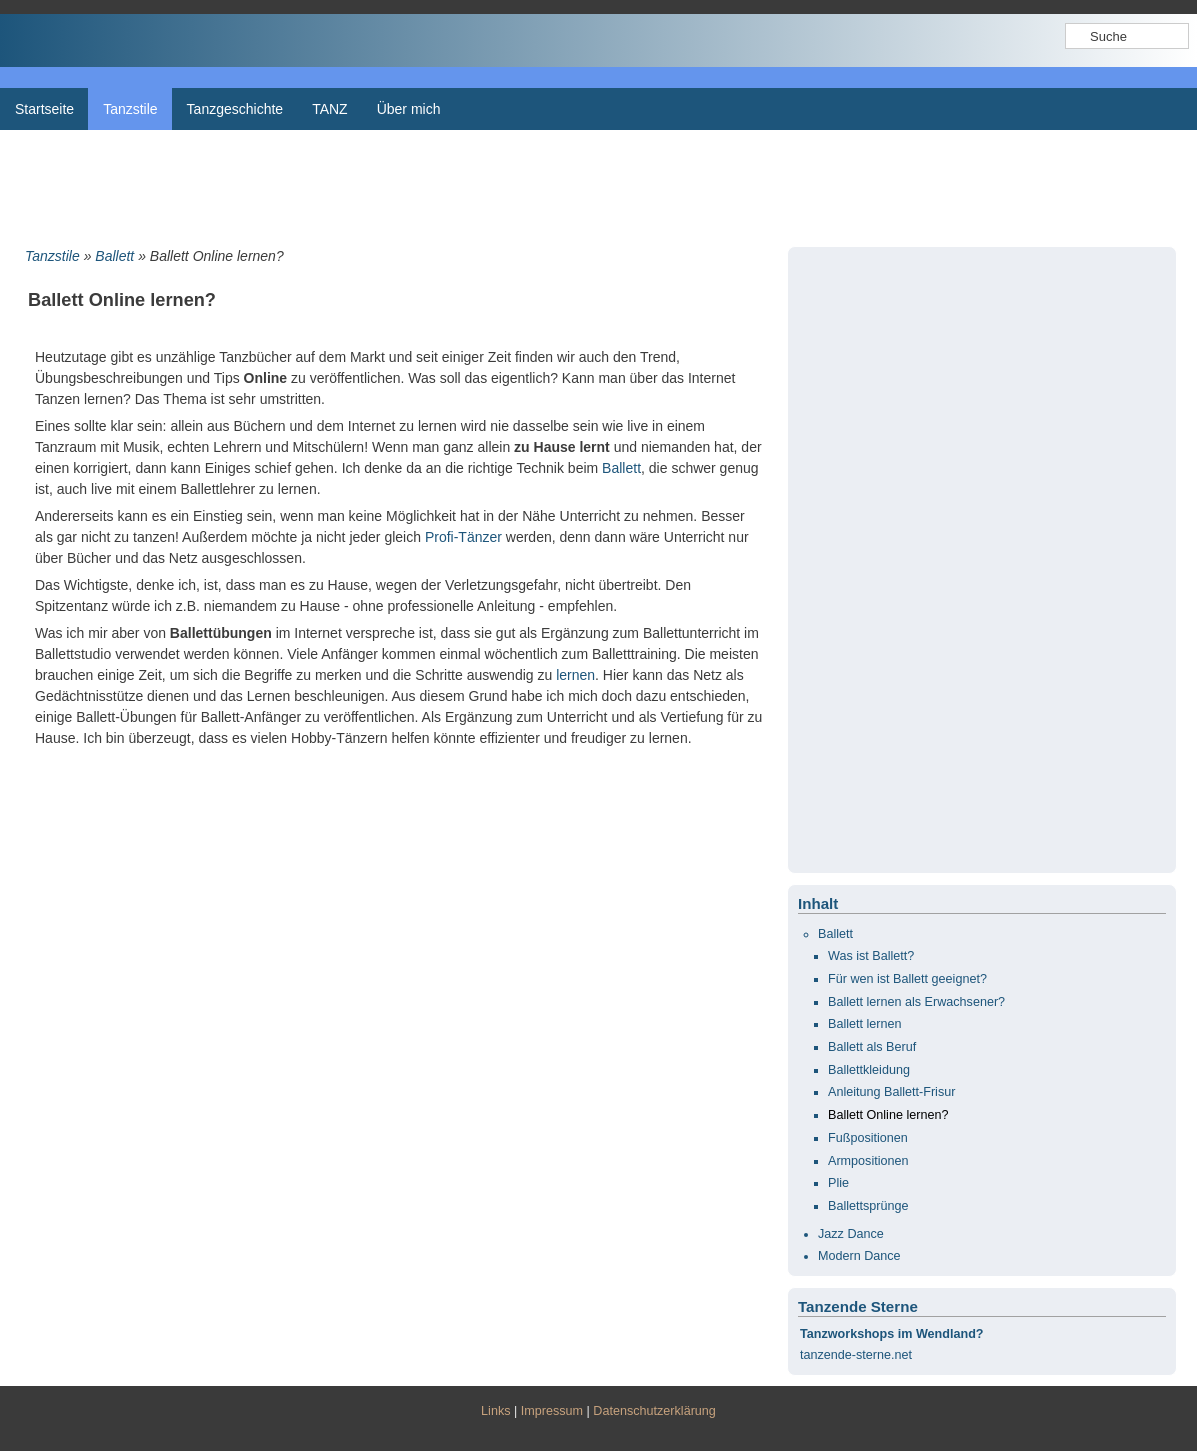 This screenshot has width=1197, height=1451. I want to click on Über mich [menuitem], so click(409, 109).